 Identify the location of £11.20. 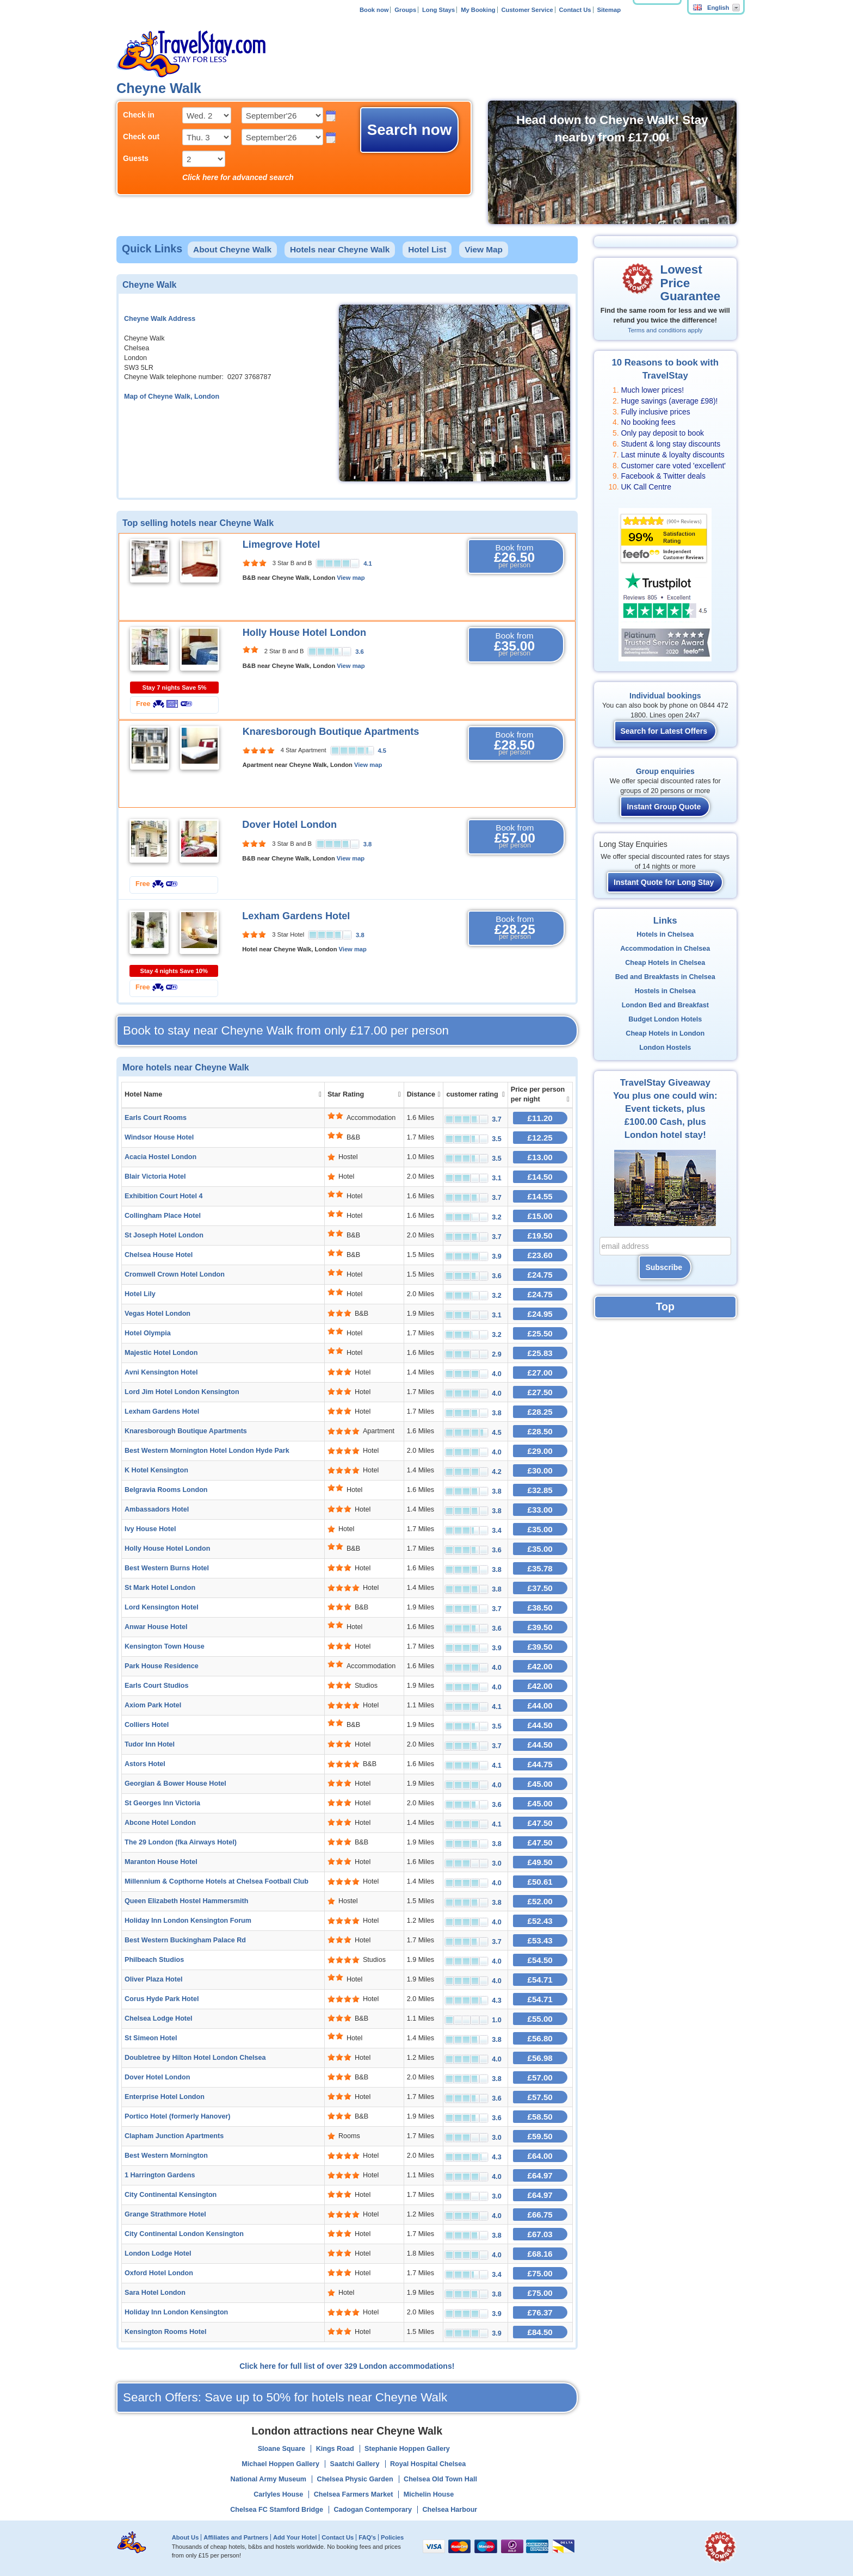
(540, 1118).